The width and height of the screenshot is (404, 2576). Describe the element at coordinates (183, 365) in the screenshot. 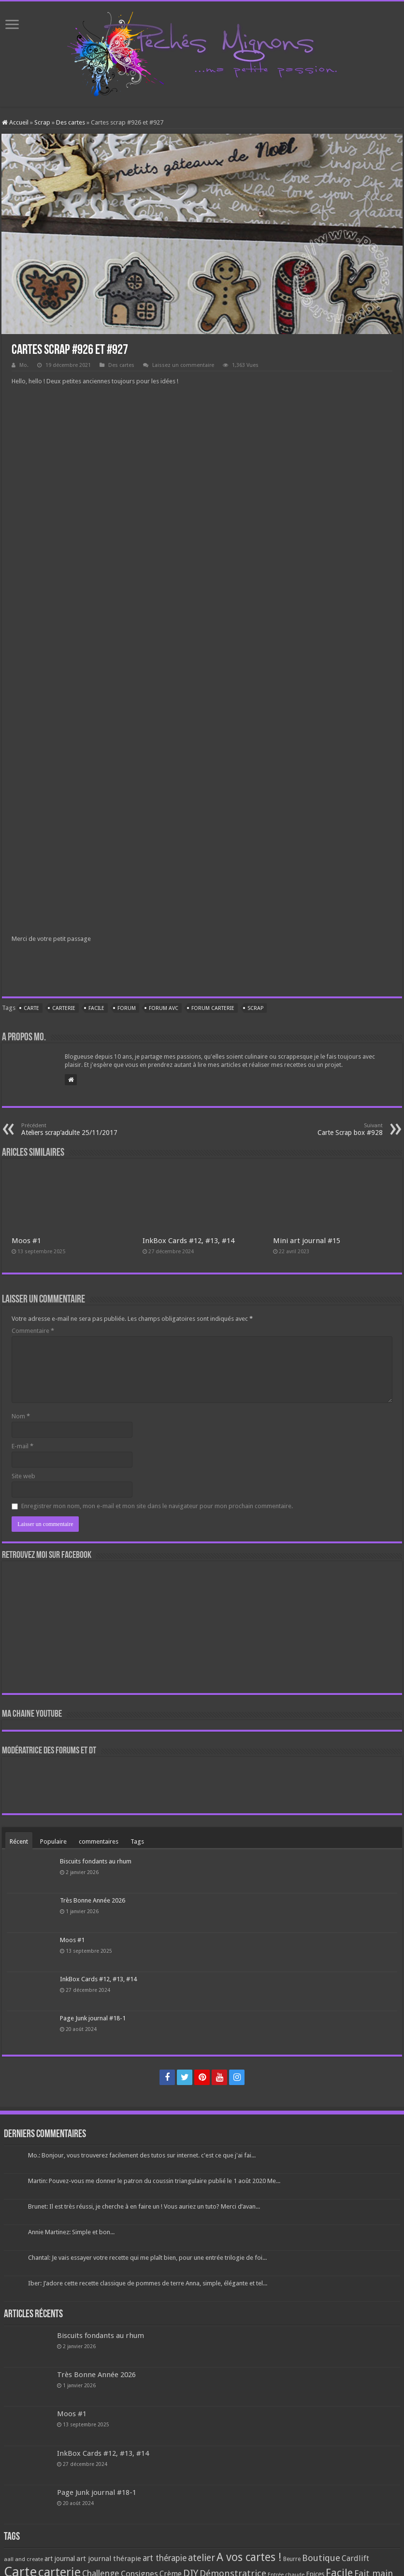

I see `Laissez un commentaire` at that location.